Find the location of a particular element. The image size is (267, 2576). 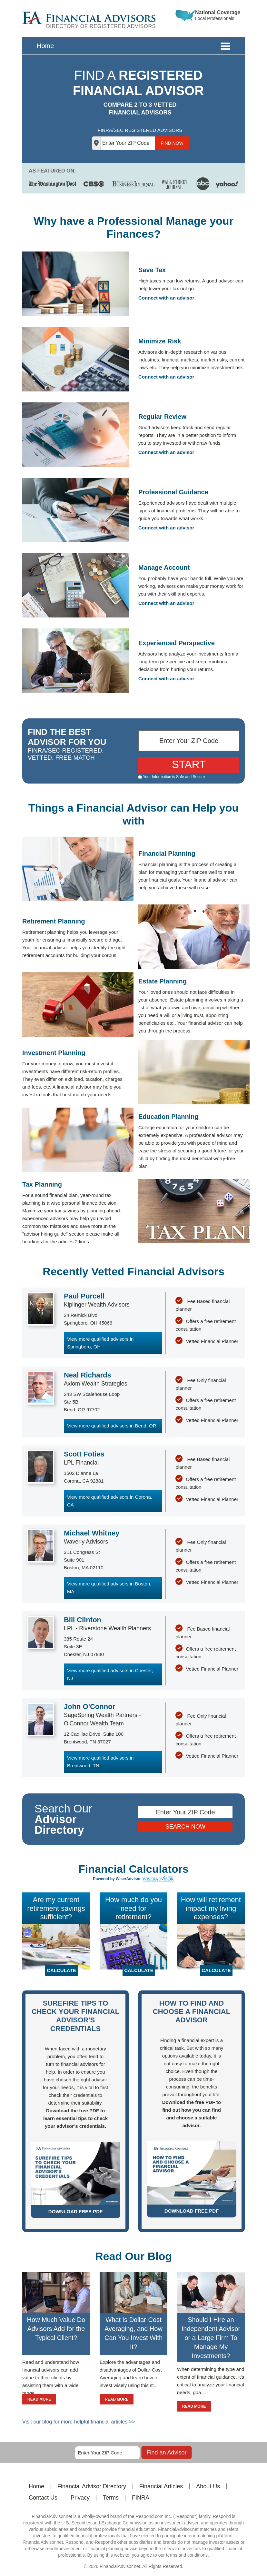

Estate Planning is located at coordinates (162, 981).